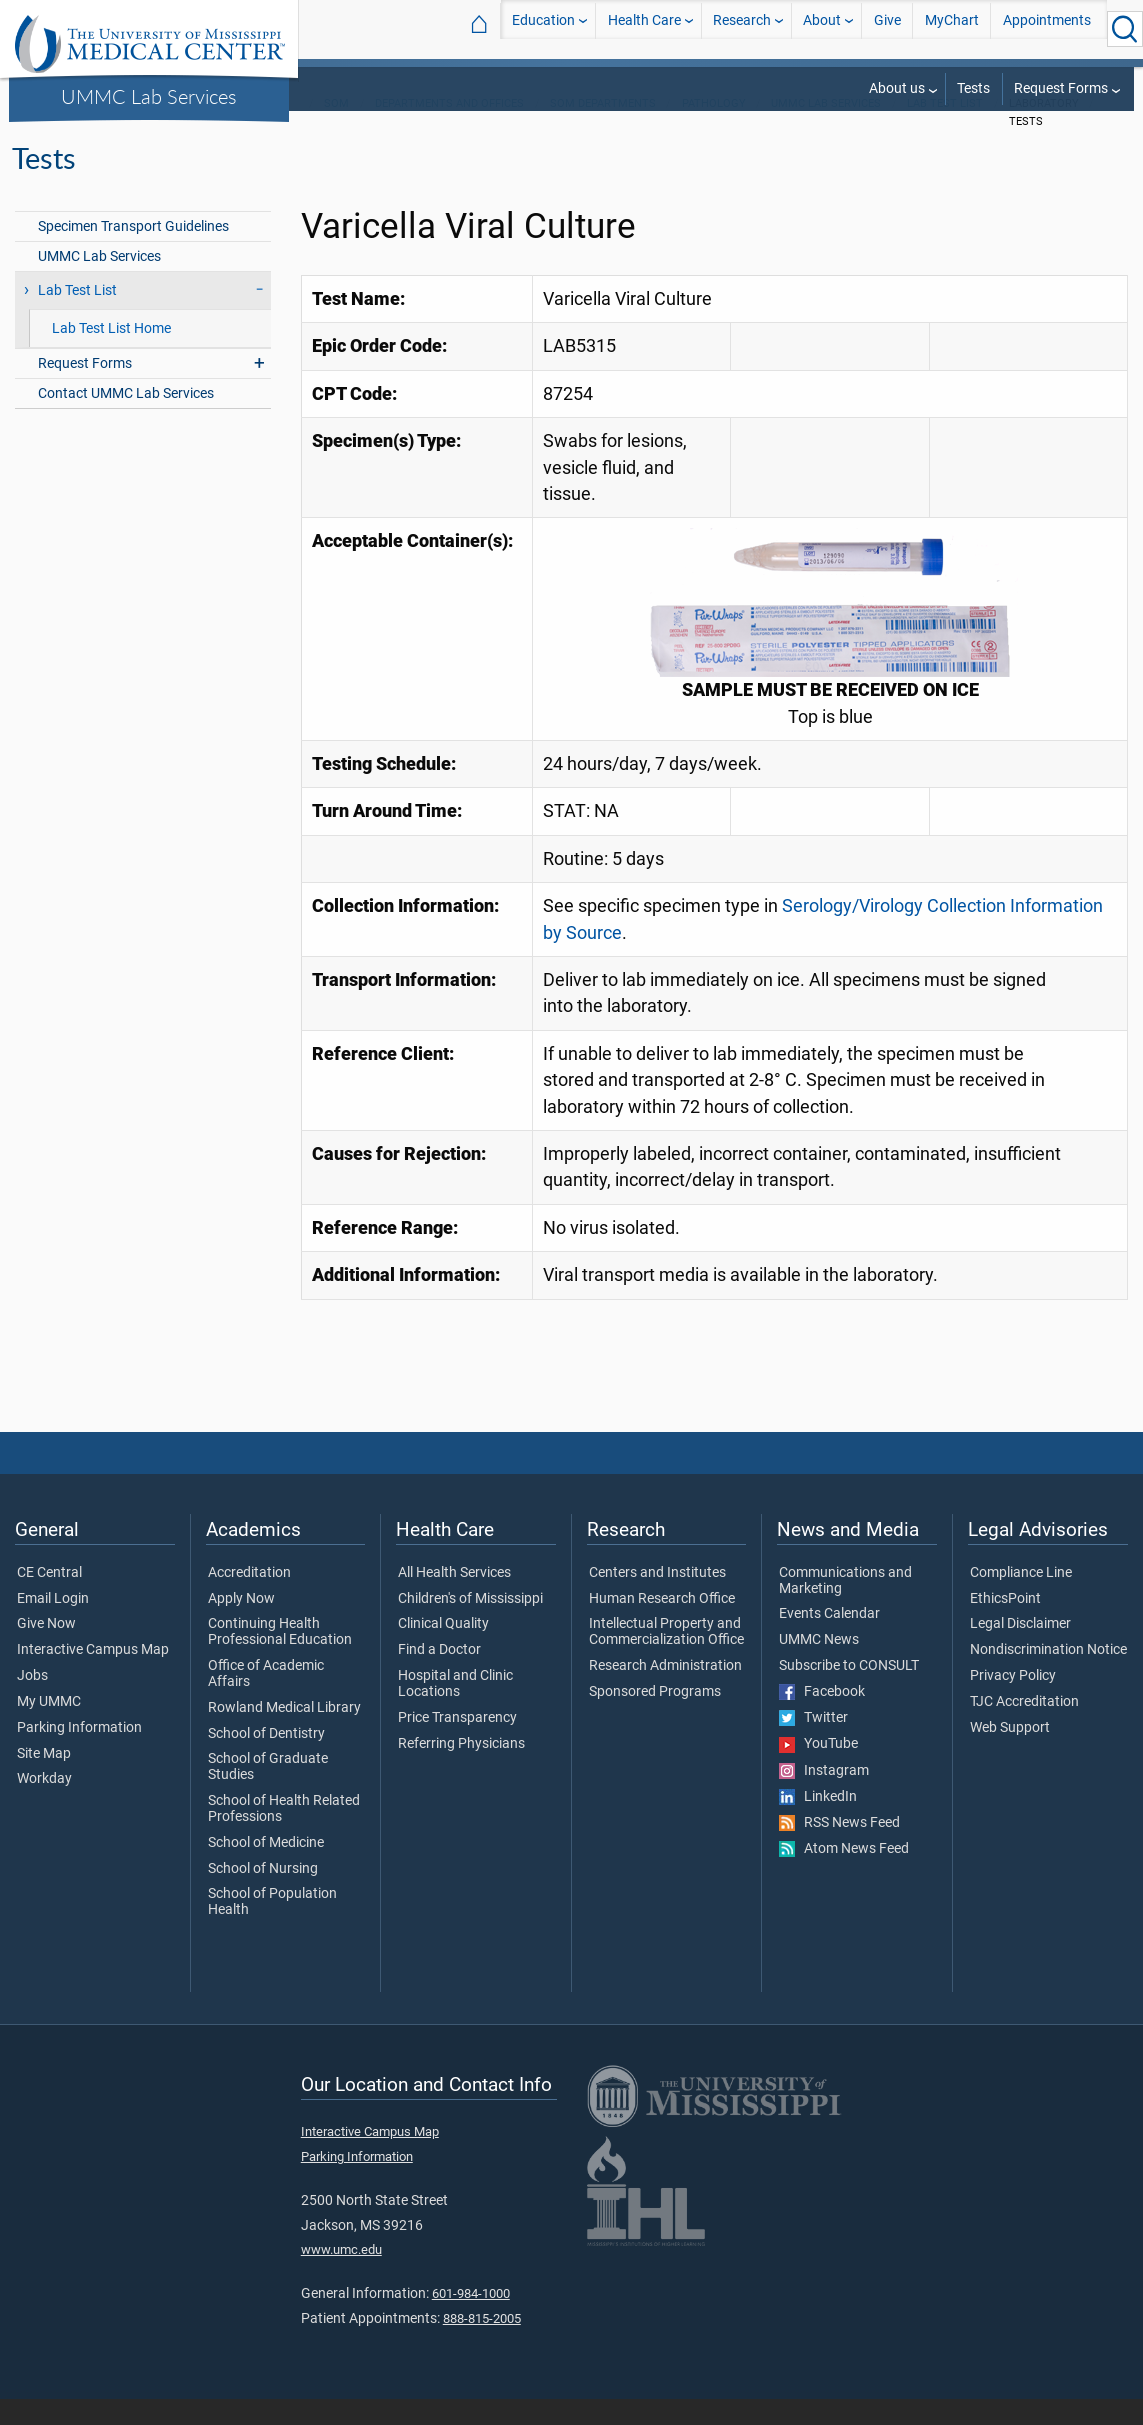 The height and width of the screenshot is (2425, 1143). Describe the element at coordinates (49, 1599) in the screenshot. I see `CE Central` at that location.